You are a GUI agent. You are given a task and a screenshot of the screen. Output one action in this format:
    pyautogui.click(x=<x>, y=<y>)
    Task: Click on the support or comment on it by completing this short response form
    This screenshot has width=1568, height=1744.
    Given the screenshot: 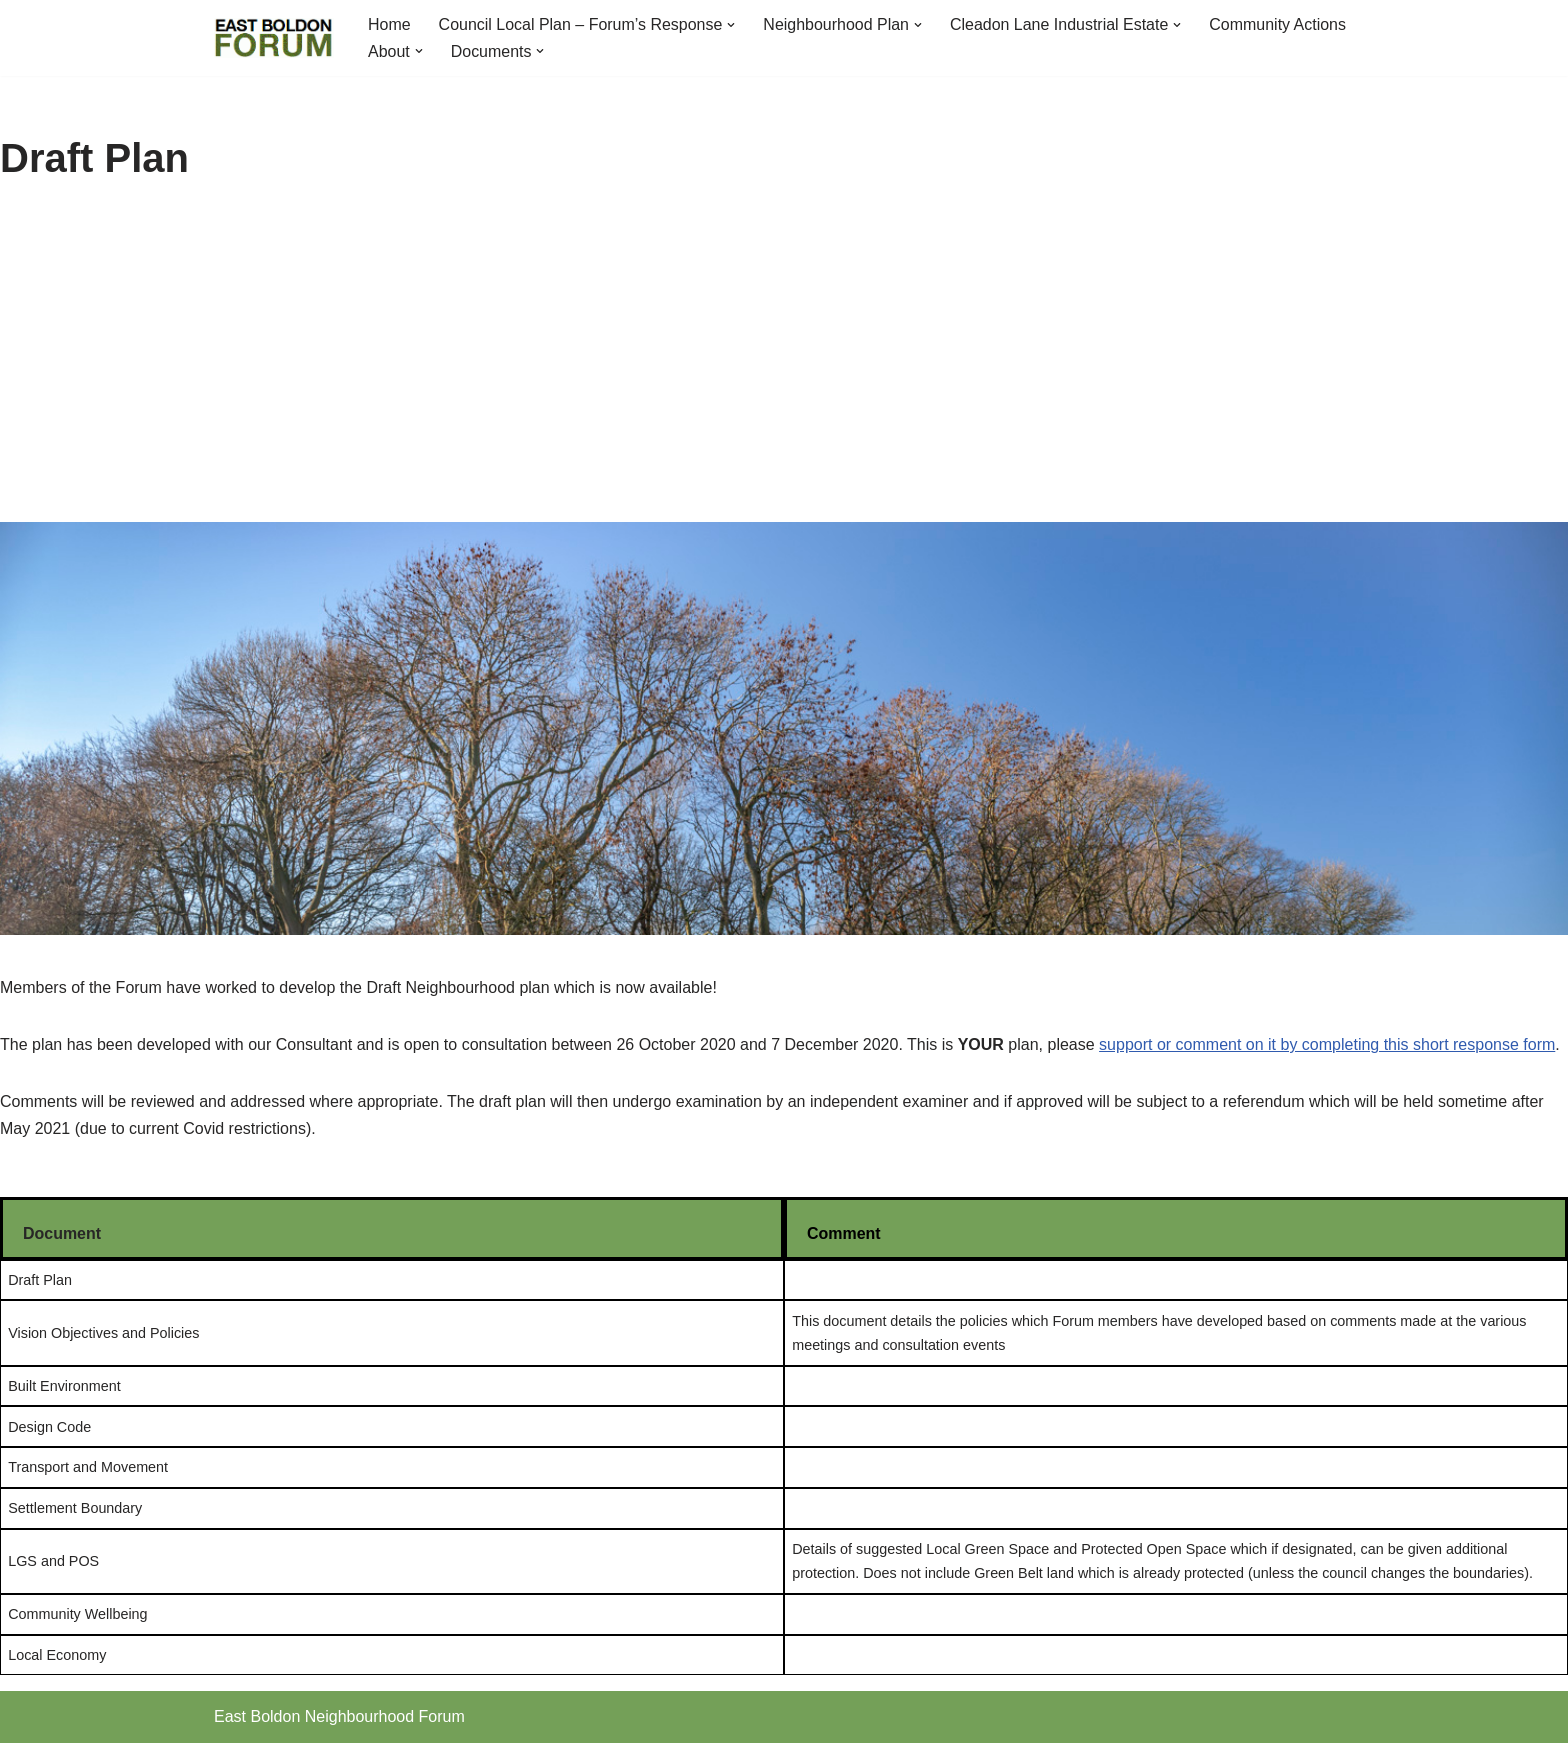 What is the action you would take?
    pyautogui.click(x=1327, y=1044)
    